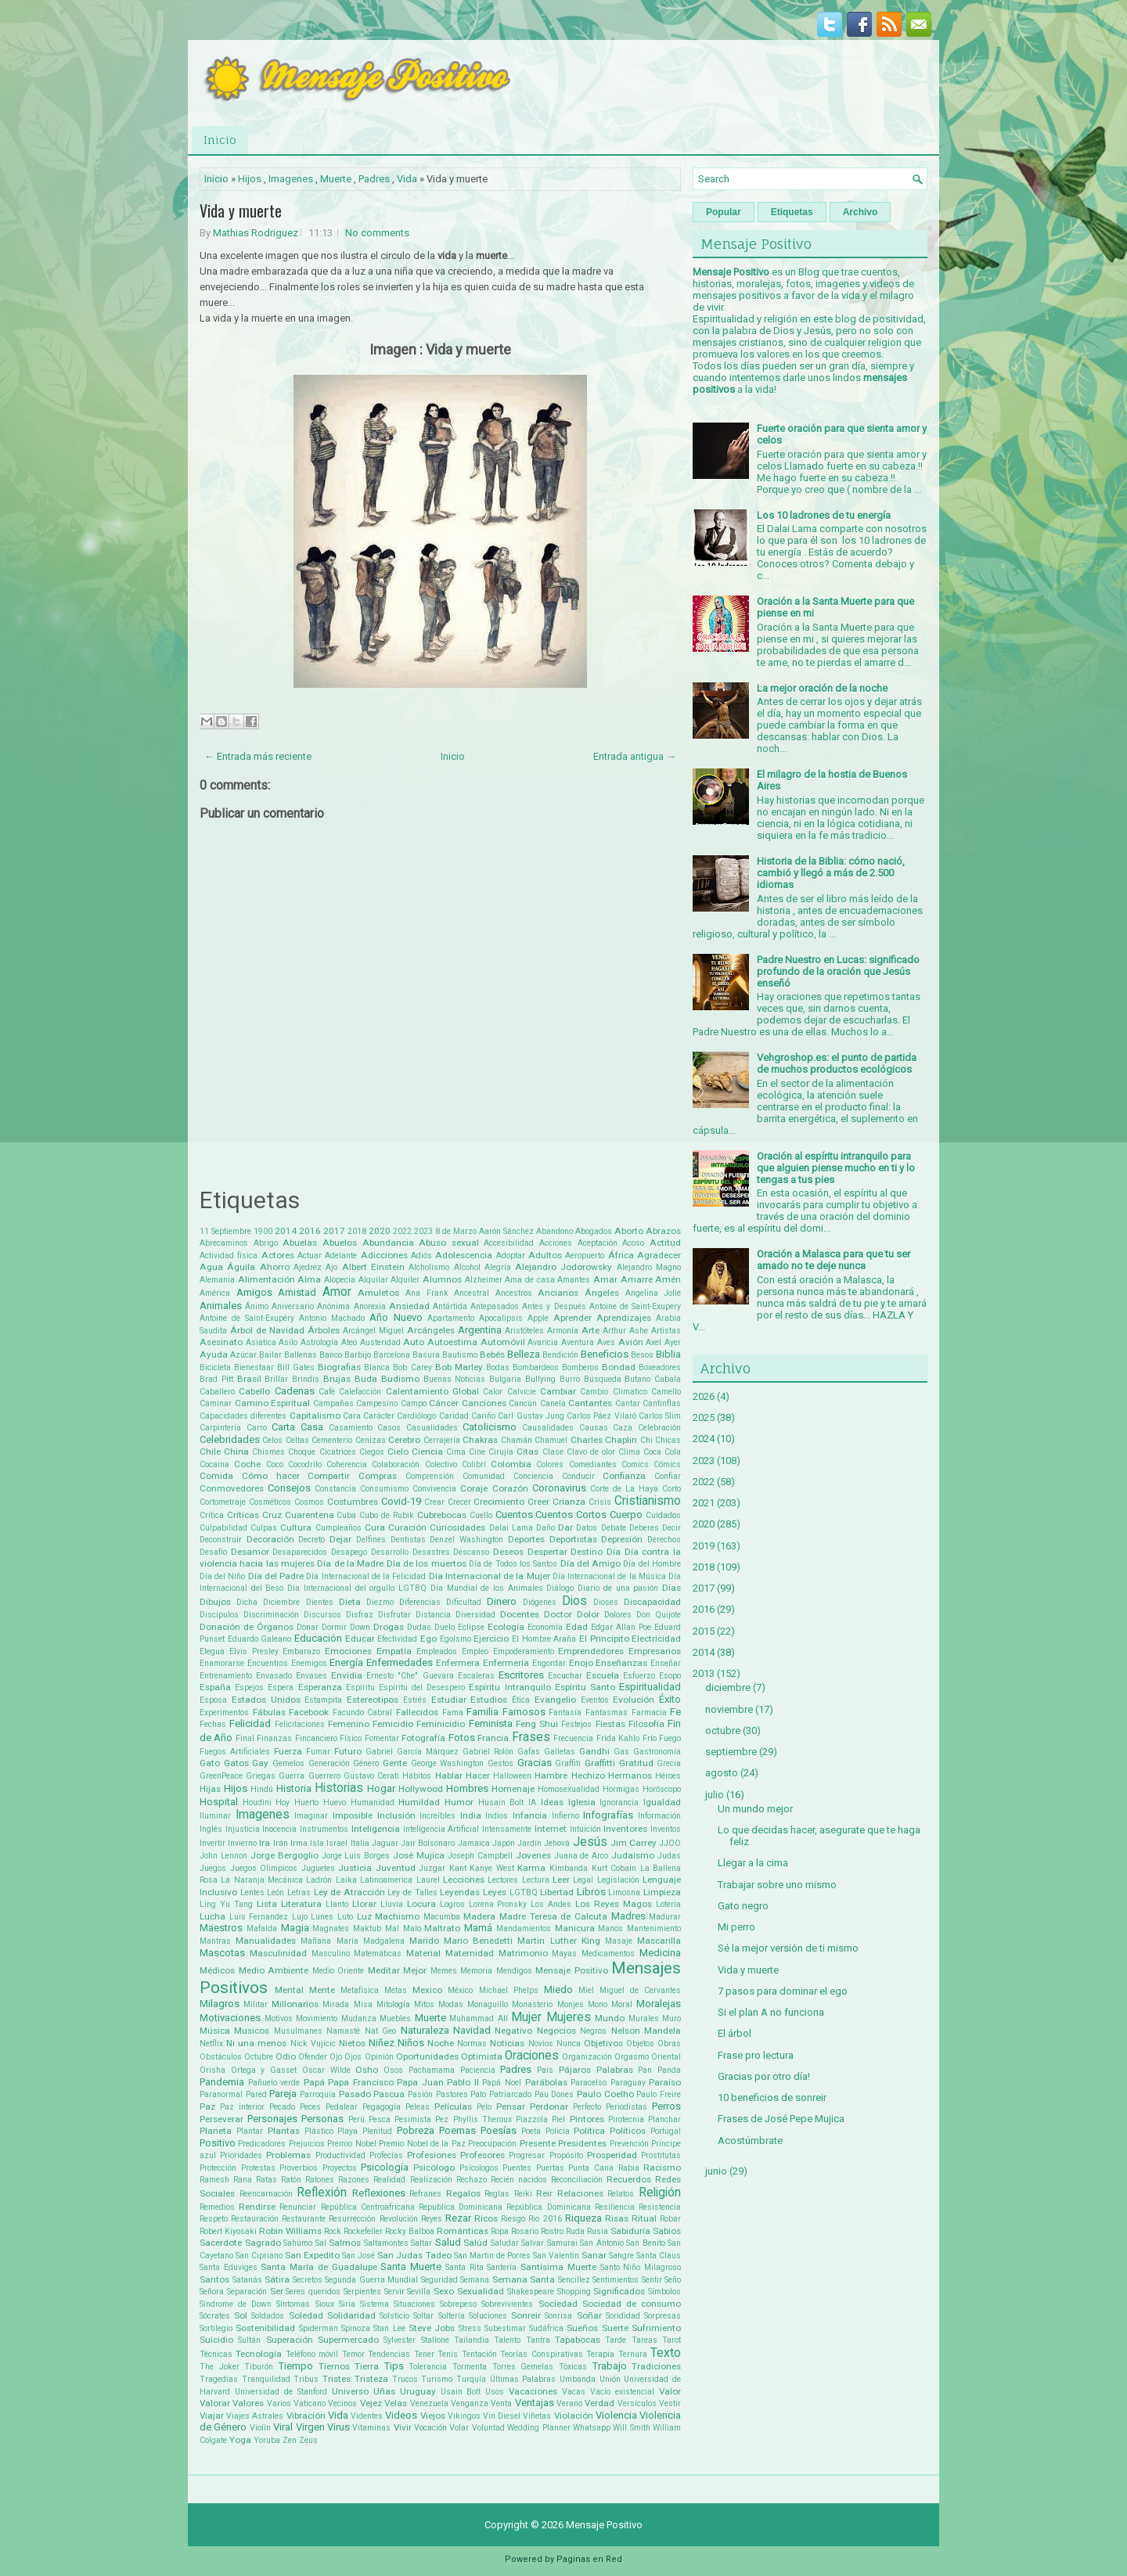 Image resolution: width=1127 pixels, height=2576 pixels. I want to click on Femicidio, so click(393, 1723).